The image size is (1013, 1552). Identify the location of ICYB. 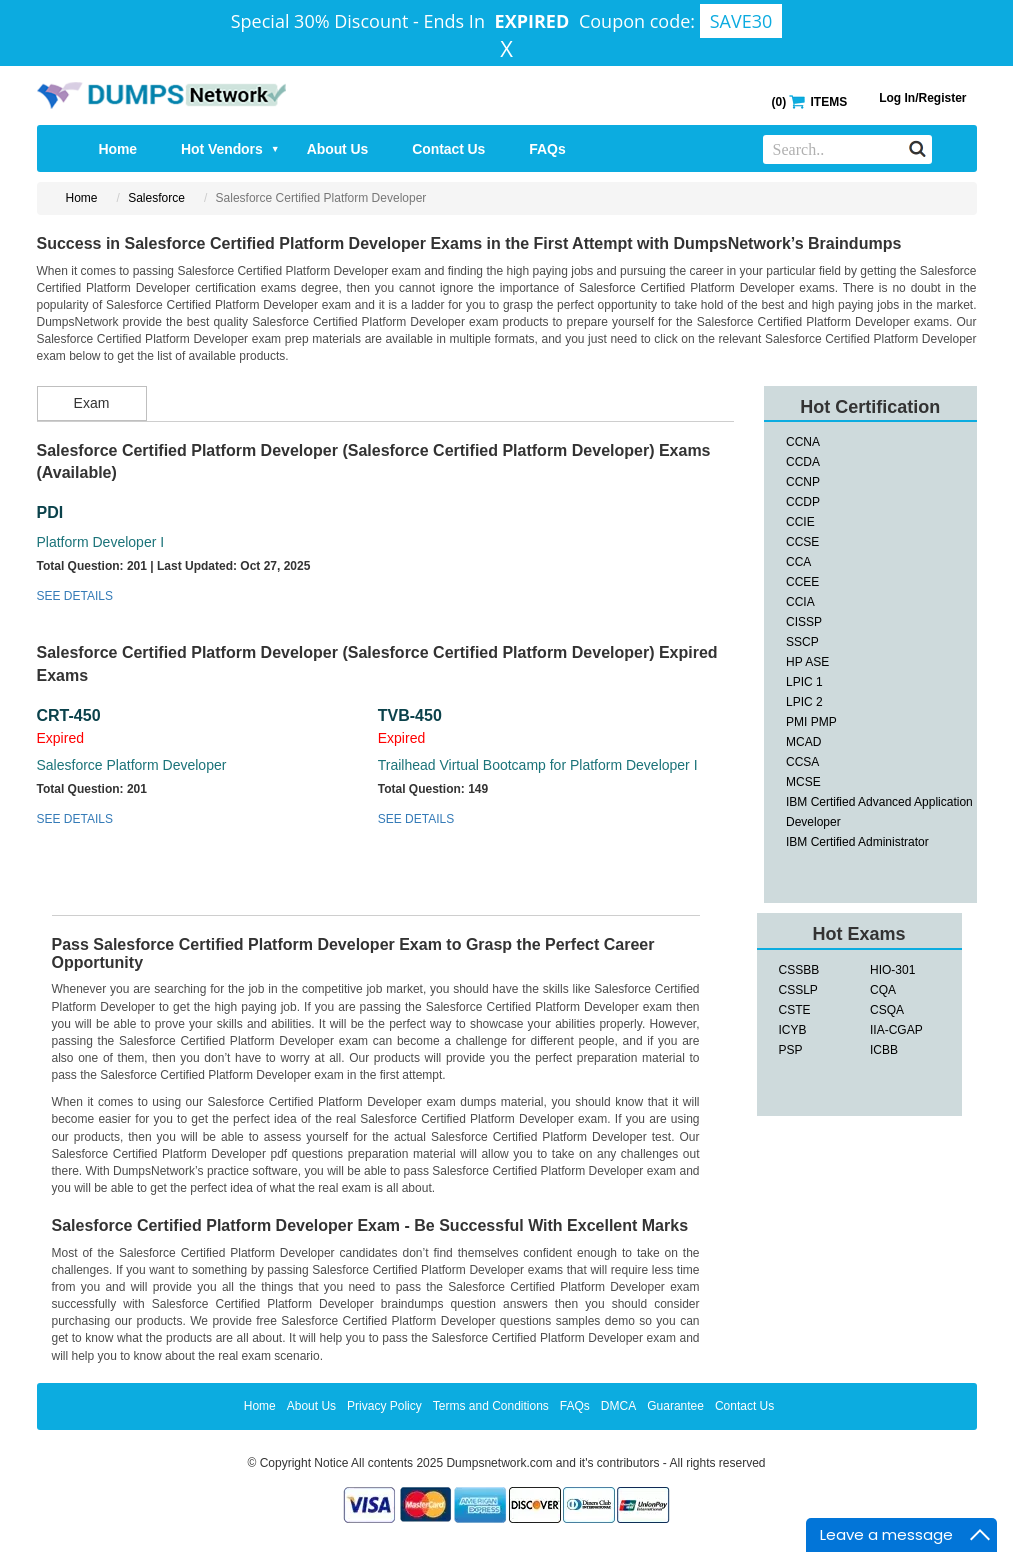
(793, 1030).